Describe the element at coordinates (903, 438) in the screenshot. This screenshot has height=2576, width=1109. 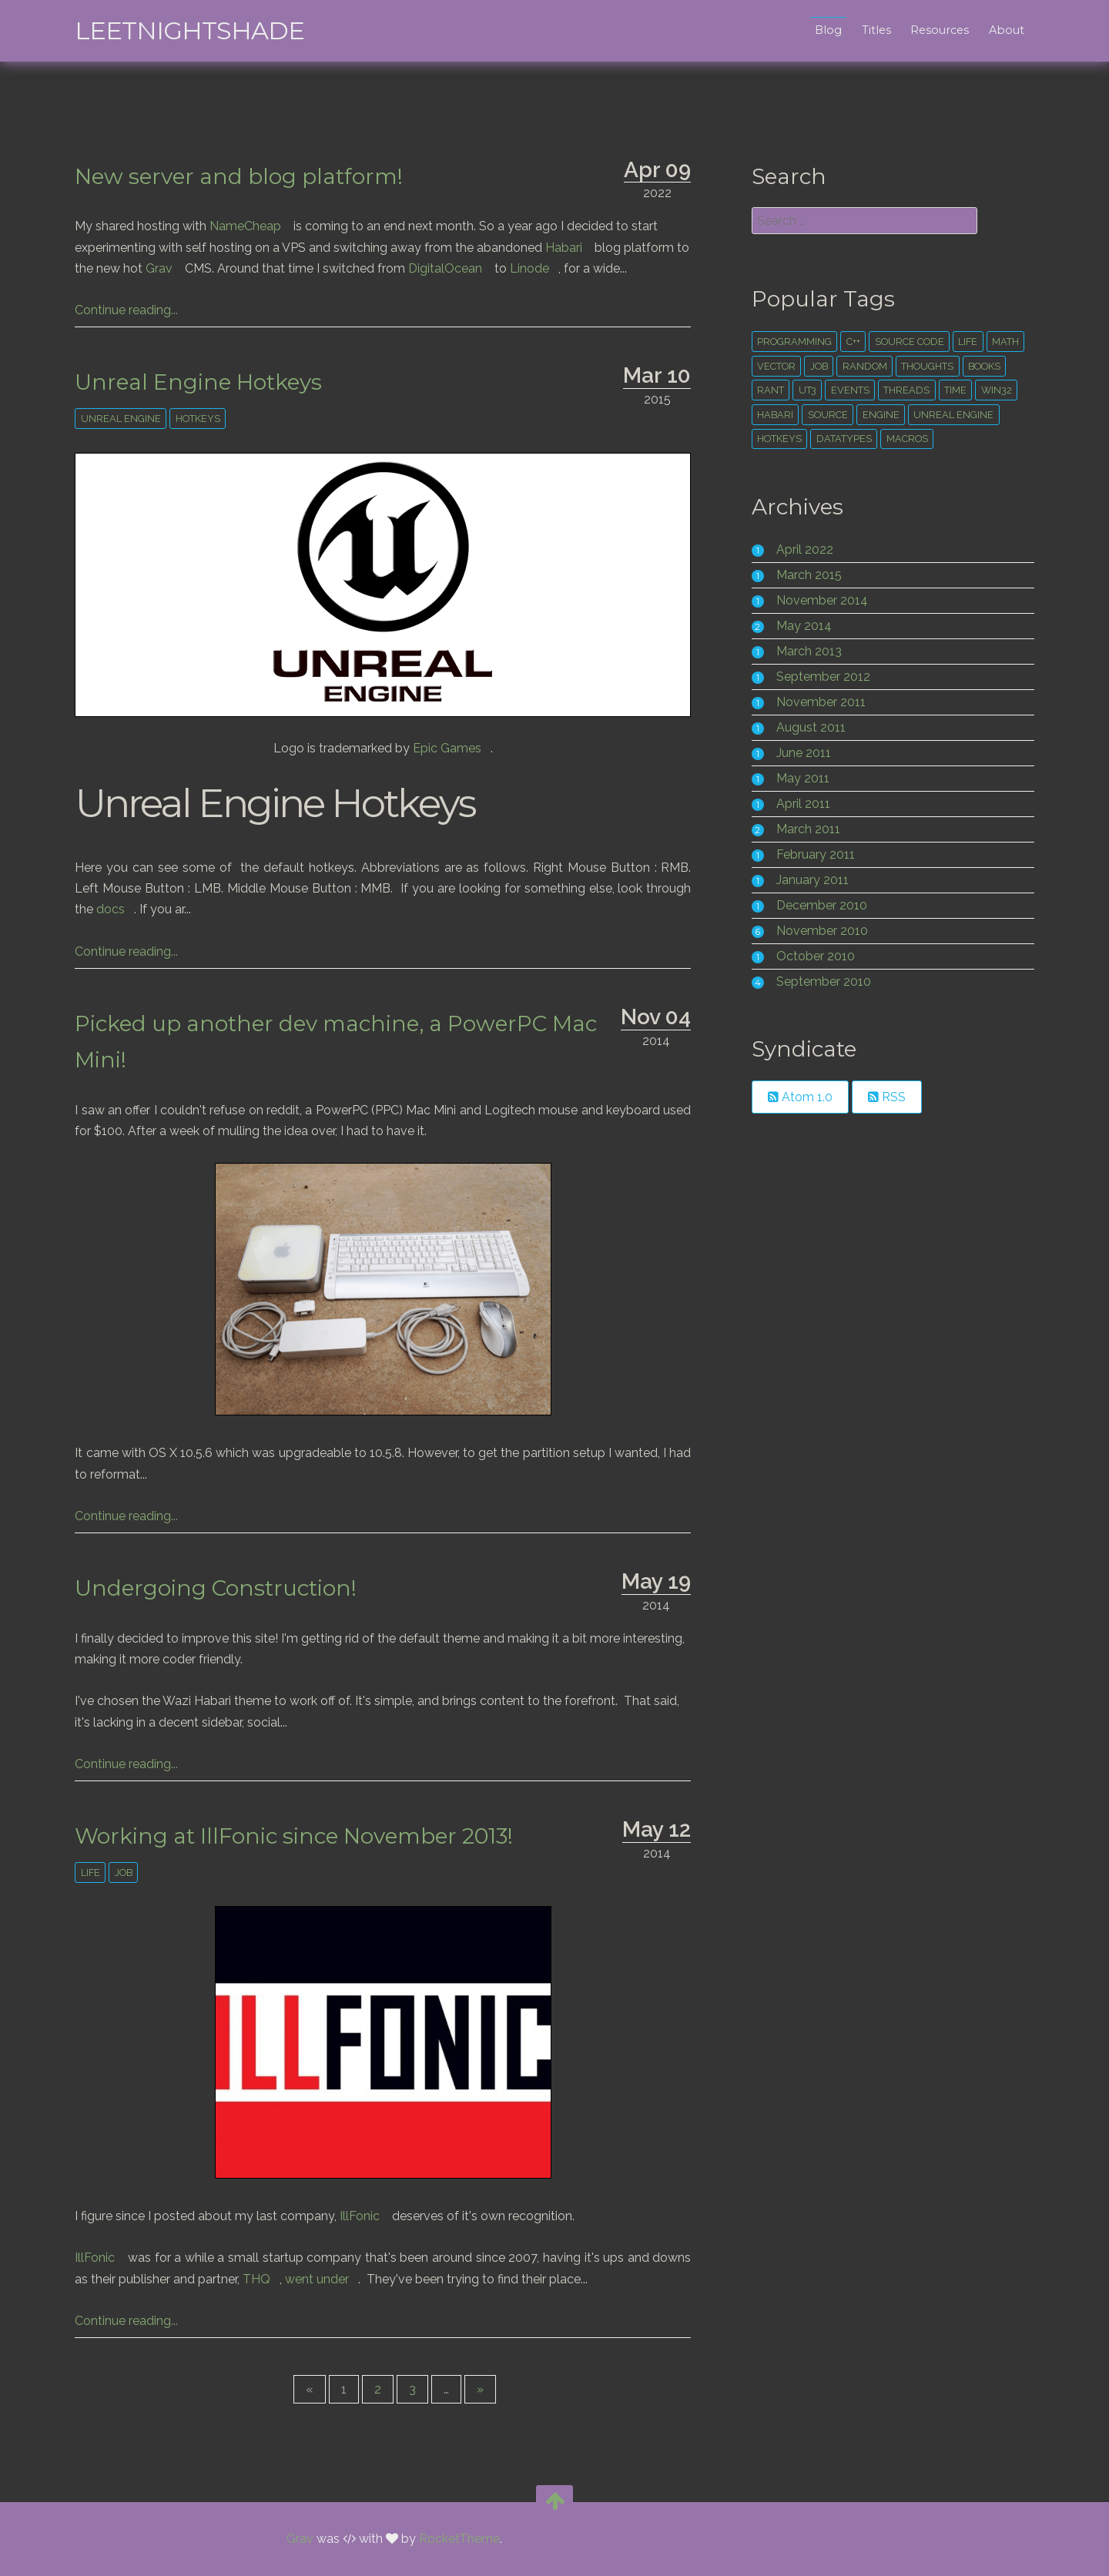
I see `macros` at that location.